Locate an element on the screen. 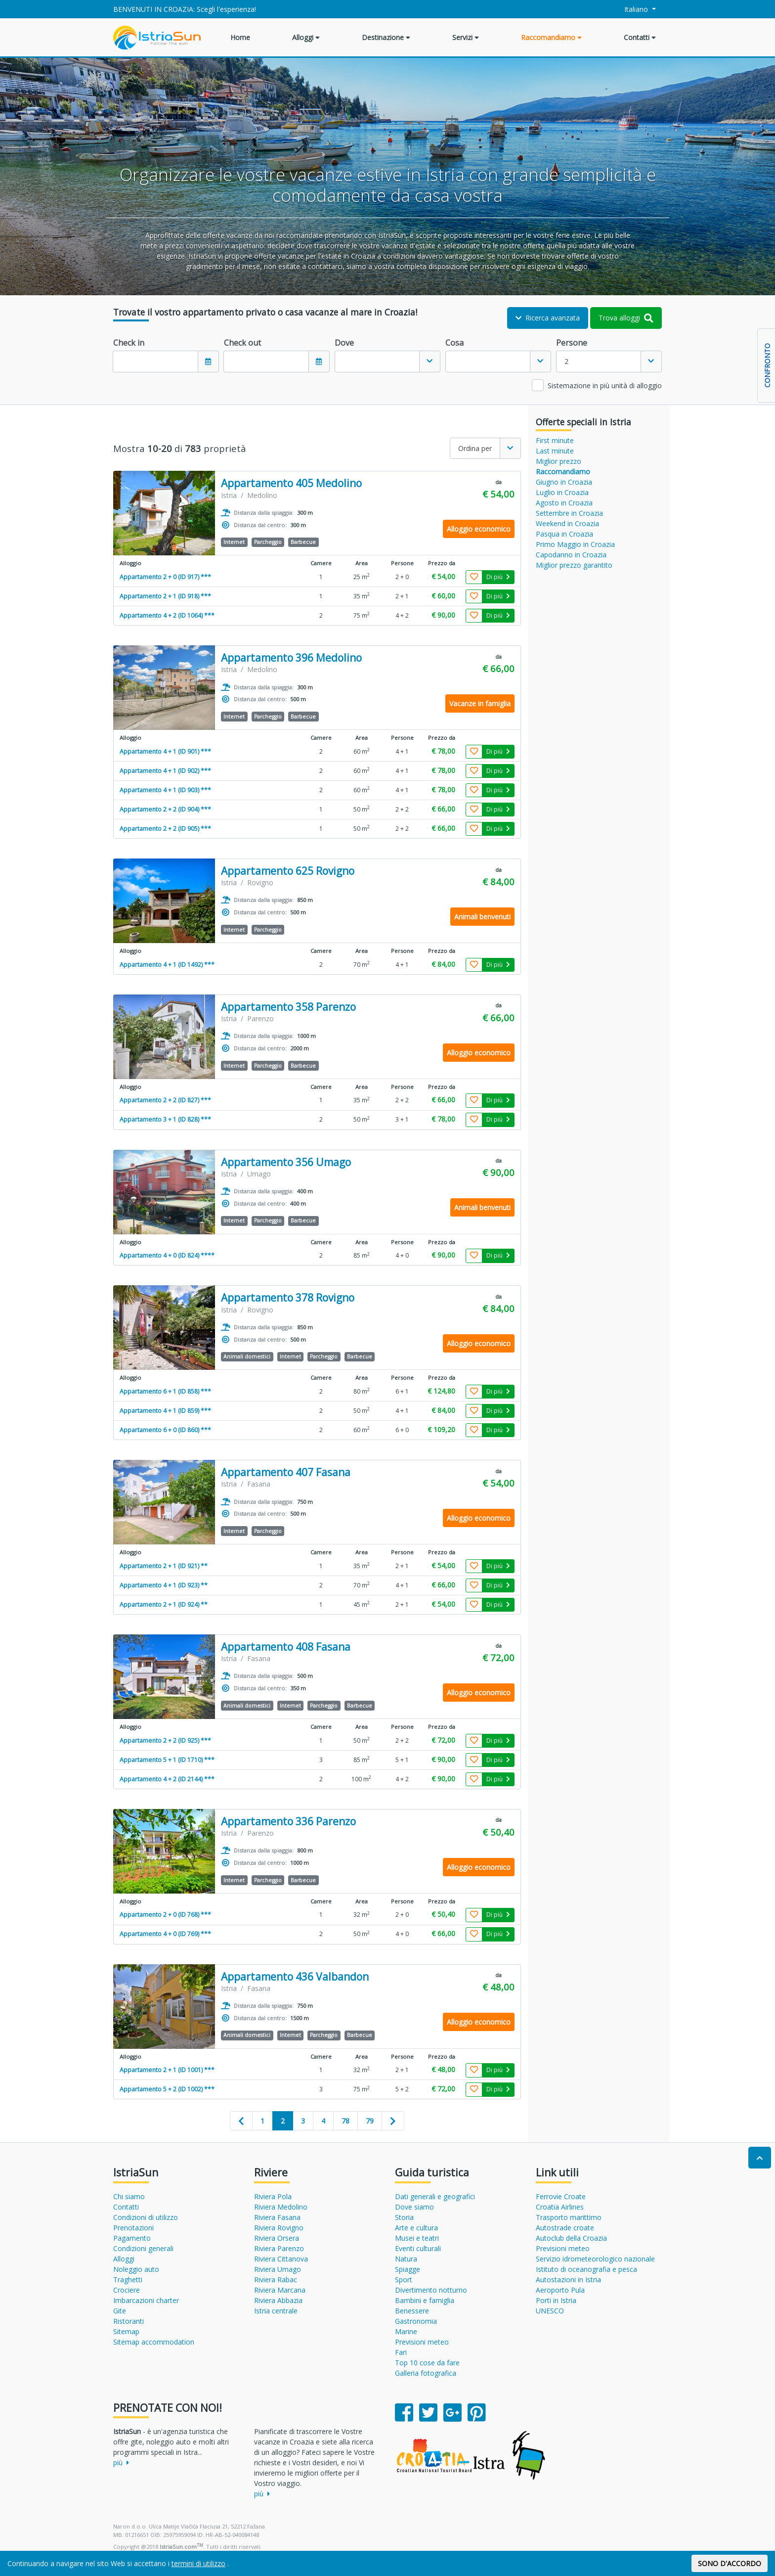 Image resolution: width=775 pixels, height=2576 pixels. Previsioni meteo is located at coordinates (422, 2342).